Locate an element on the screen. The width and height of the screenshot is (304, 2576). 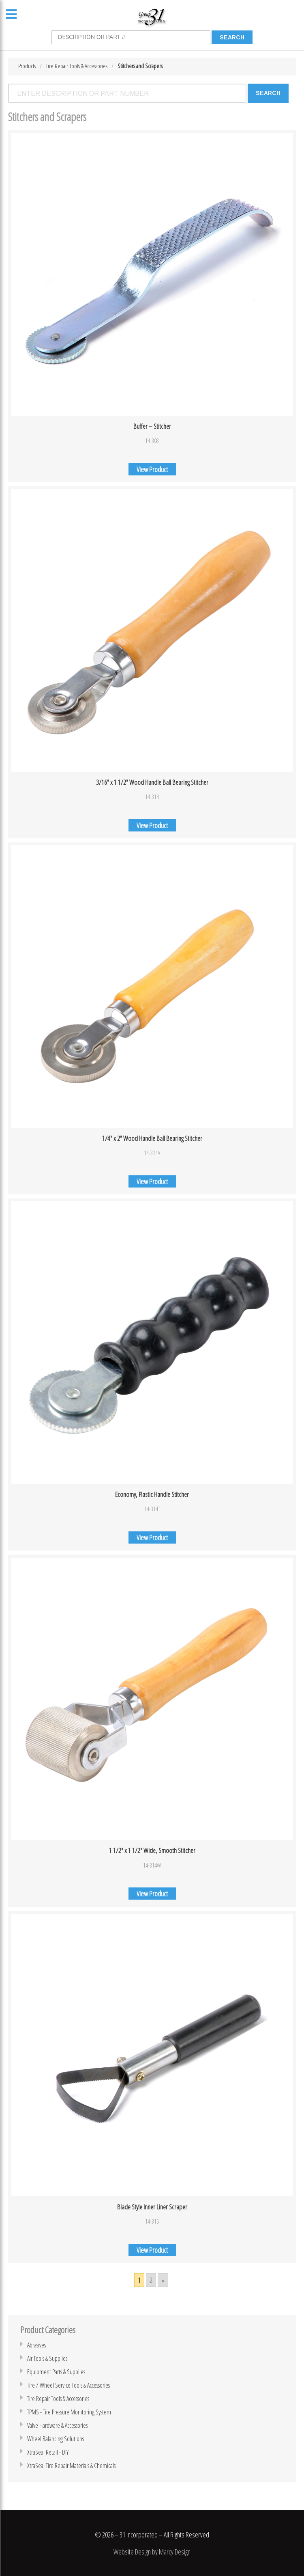
Air Tools & Supplies is located at coordinates (47, 2358).